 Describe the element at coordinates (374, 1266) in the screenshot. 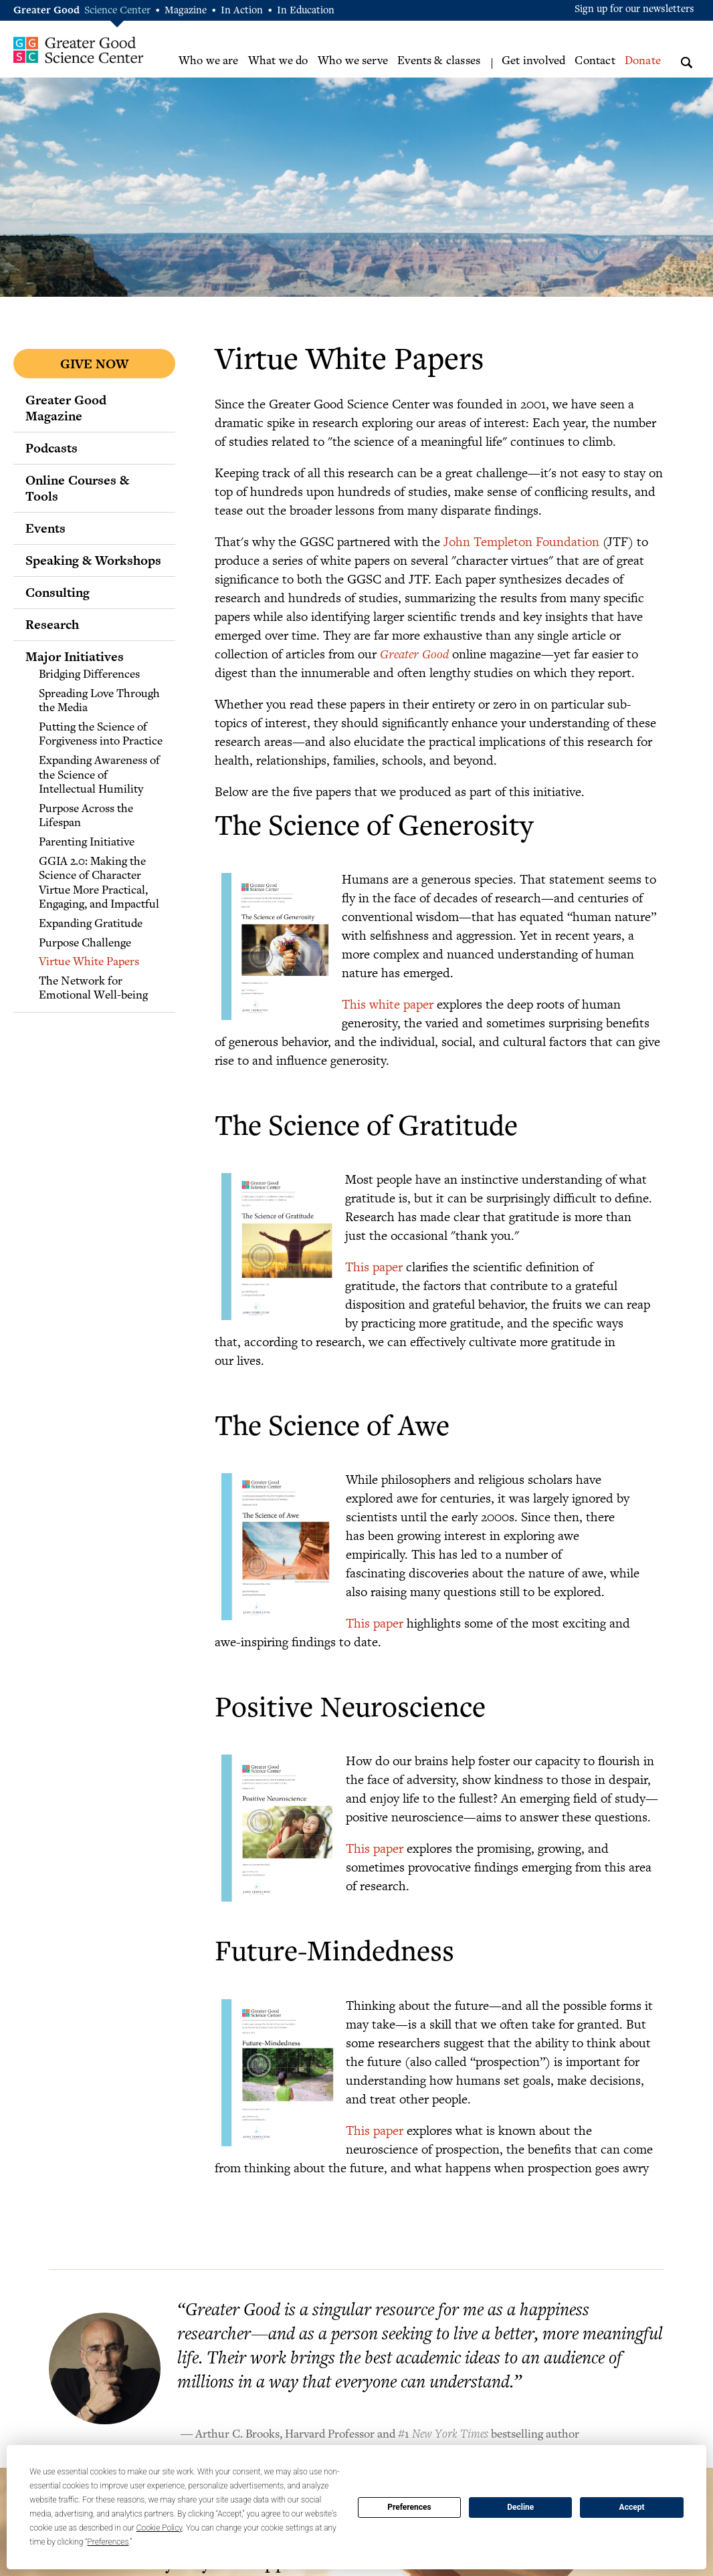

I see `This paper` at that location.